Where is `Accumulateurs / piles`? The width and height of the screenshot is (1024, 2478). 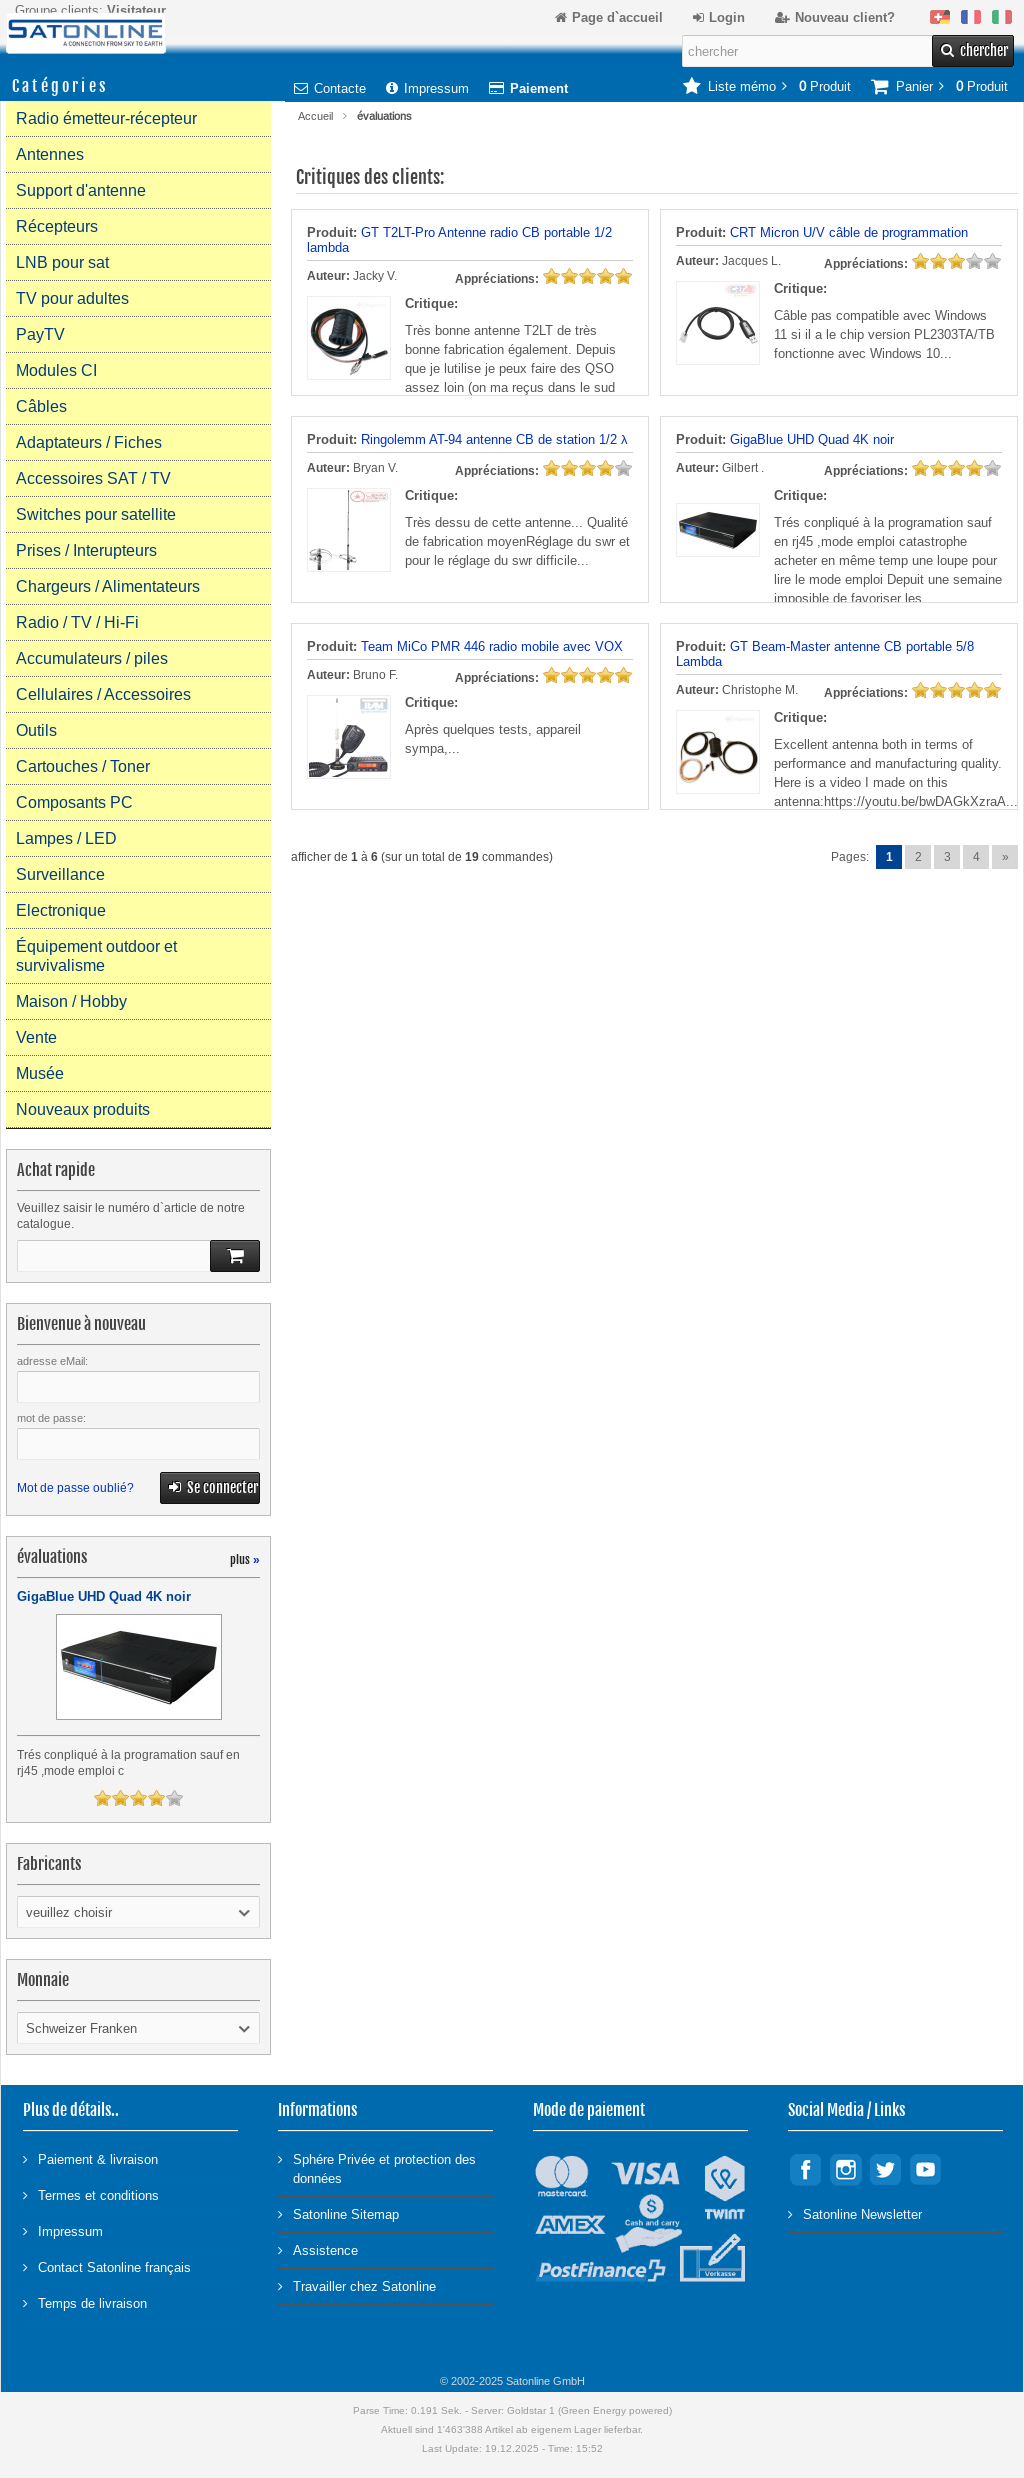 Accumulateurs / piles is located at coordinates (92, 658).